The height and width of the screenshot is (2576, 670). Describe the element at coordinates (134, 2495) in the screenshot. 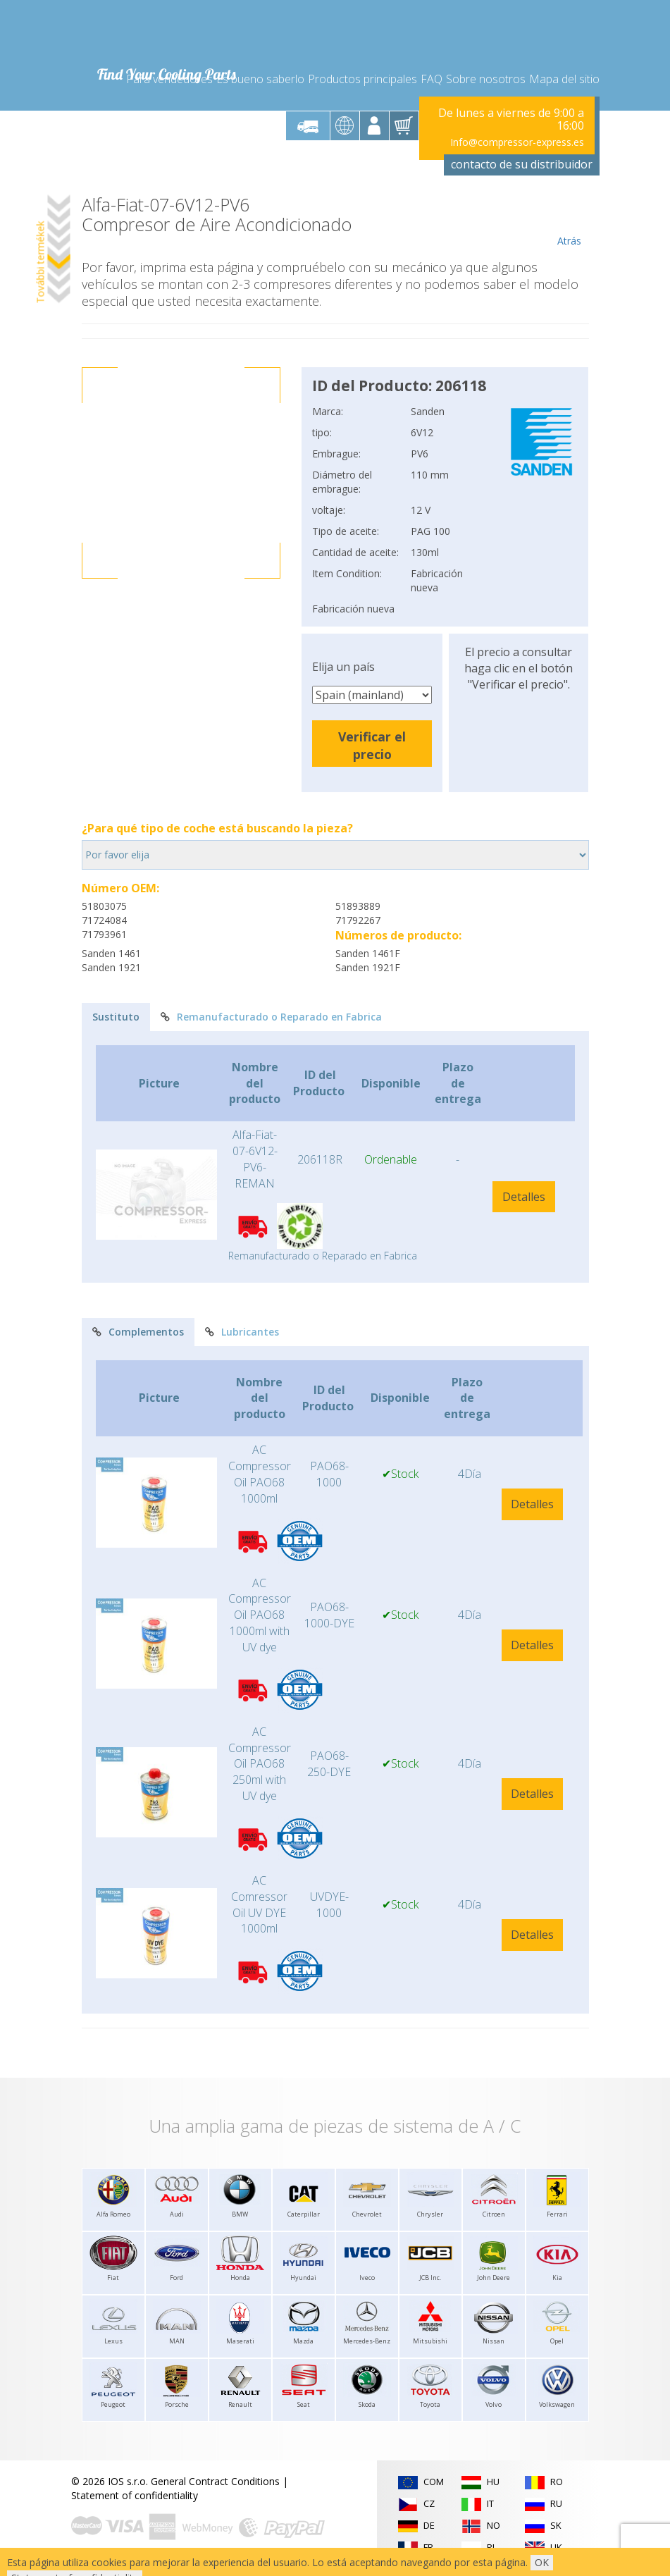

I see `Statement of confidentiality` at that location.